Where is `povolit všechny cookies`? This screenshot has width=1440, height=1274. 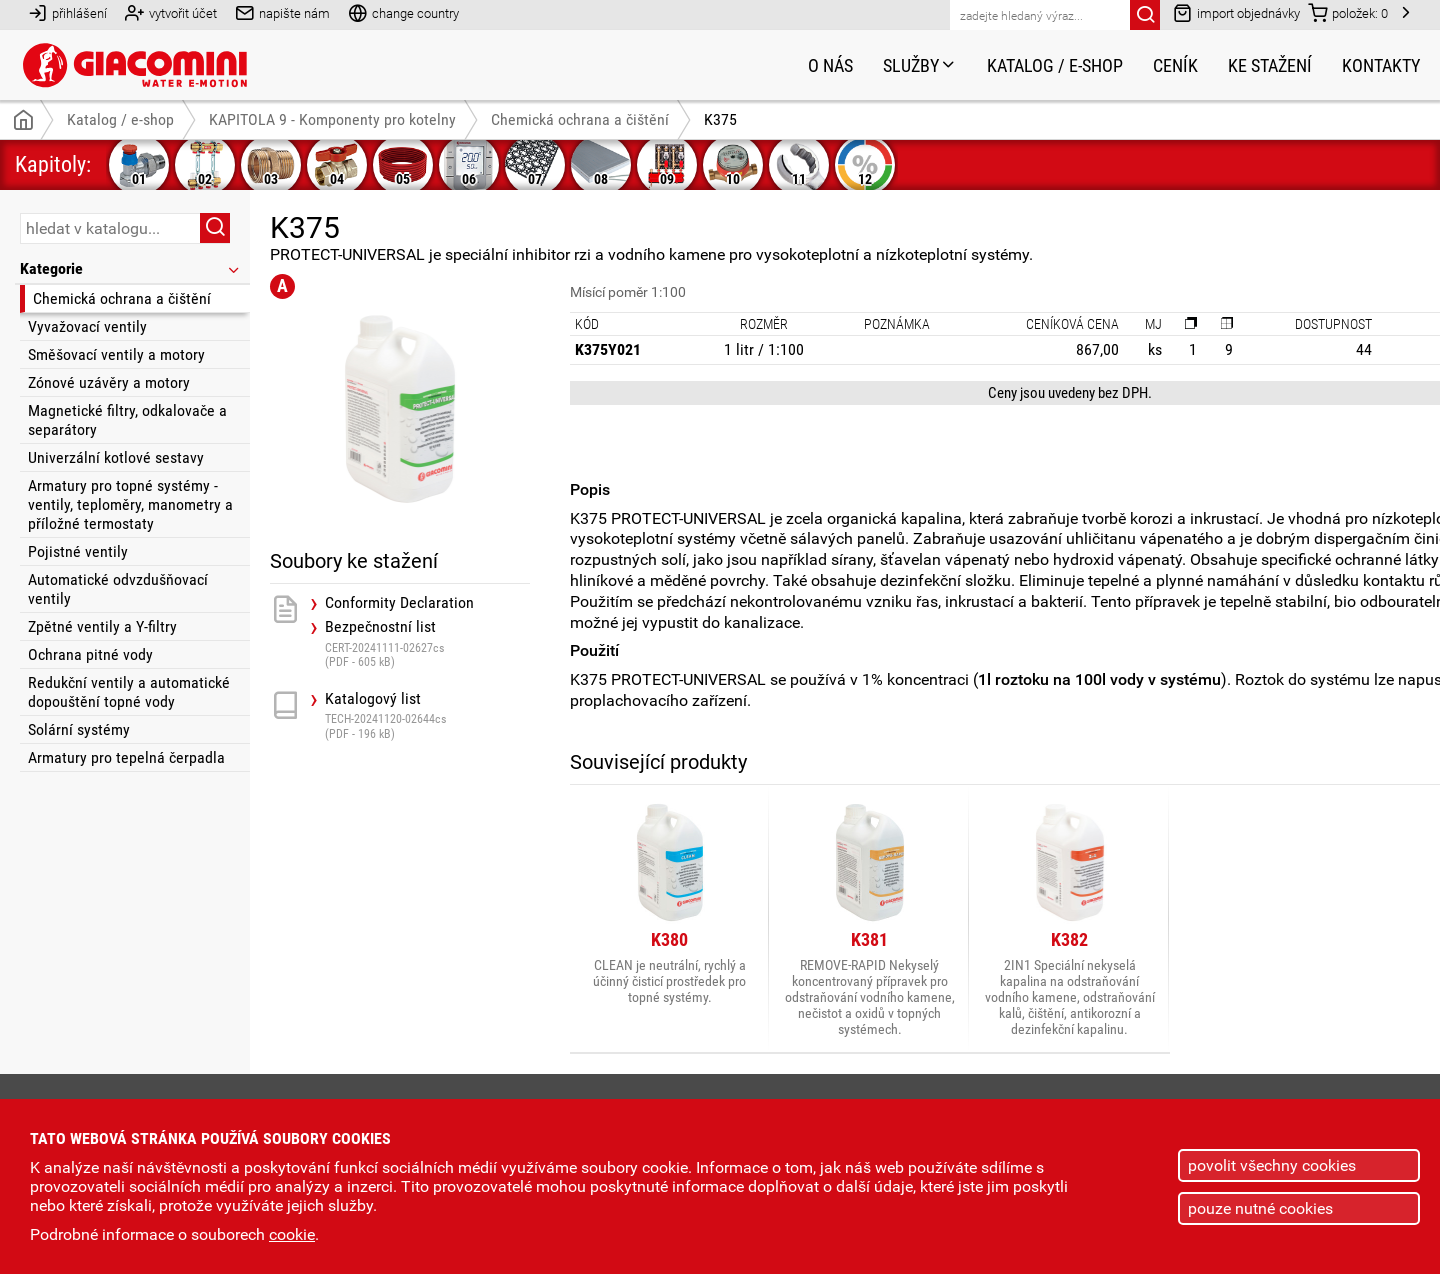
povolit všechny cookies is located at coordinates (1272, 1165).